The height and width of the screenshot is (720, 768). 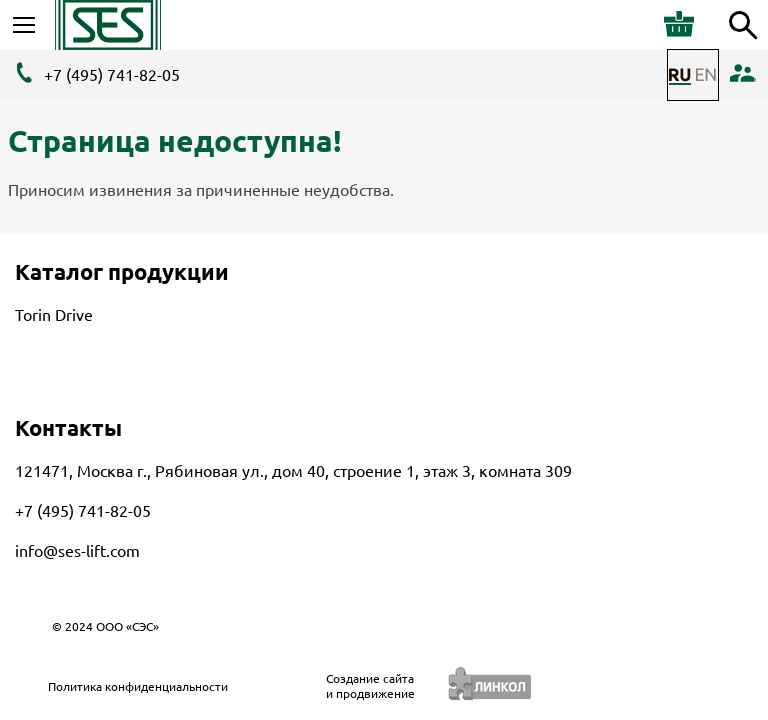 What do you see at coordinates (370, 686) in the screenshot?
I see `Создание сайтаи продвижение` at bounding box center [370, 686].